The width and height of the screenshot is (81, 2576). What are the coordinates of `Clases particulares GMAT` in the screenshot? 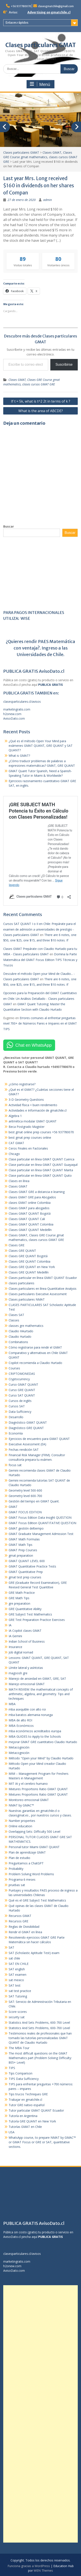 It's located at (40, 45).